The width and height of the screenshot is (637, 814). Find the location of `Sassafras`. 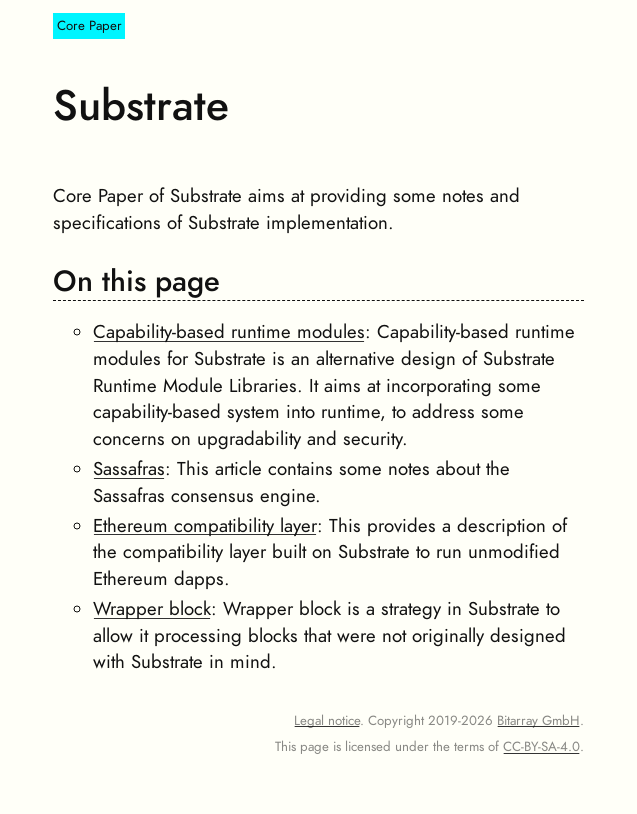

Sassafras is located at coordinates (129, 469).